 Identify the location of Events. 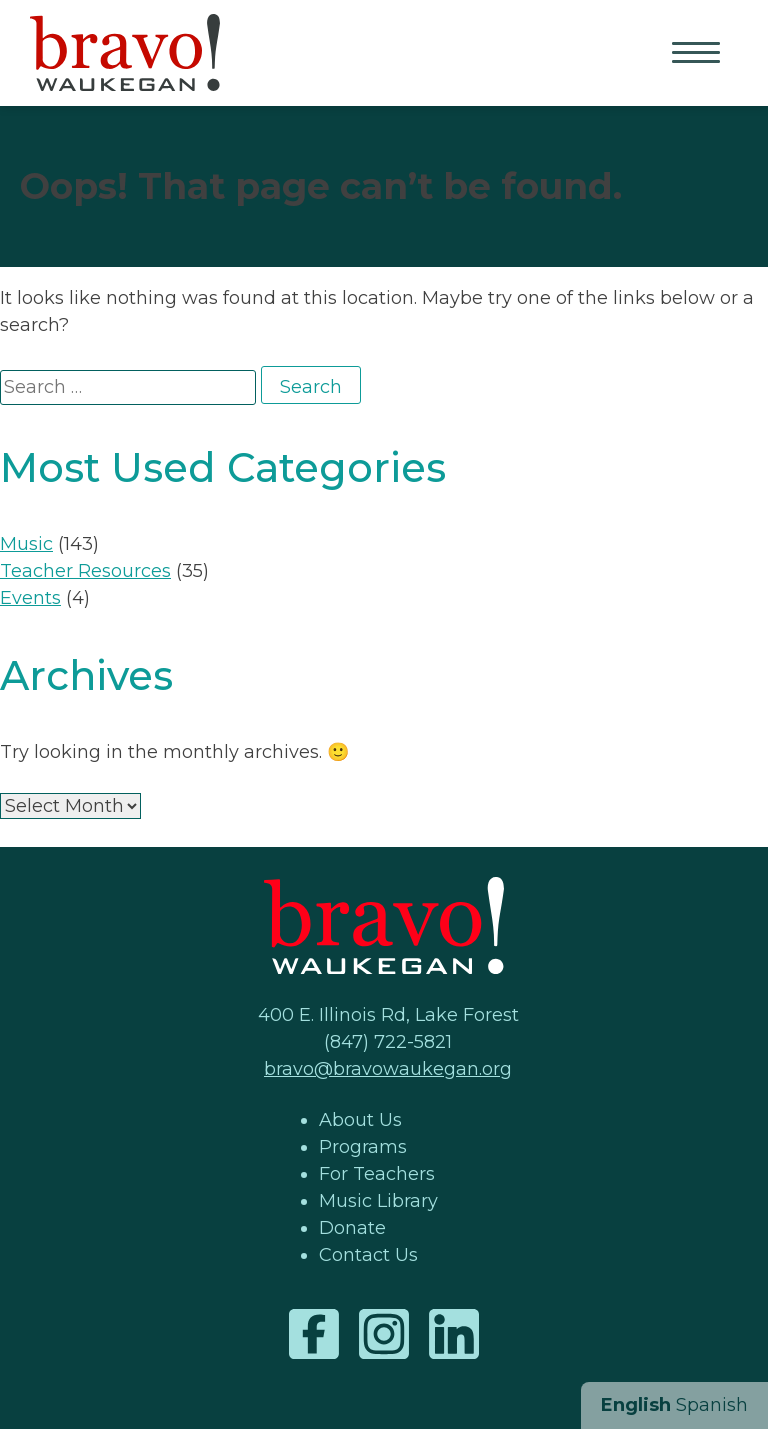
(30, 598).